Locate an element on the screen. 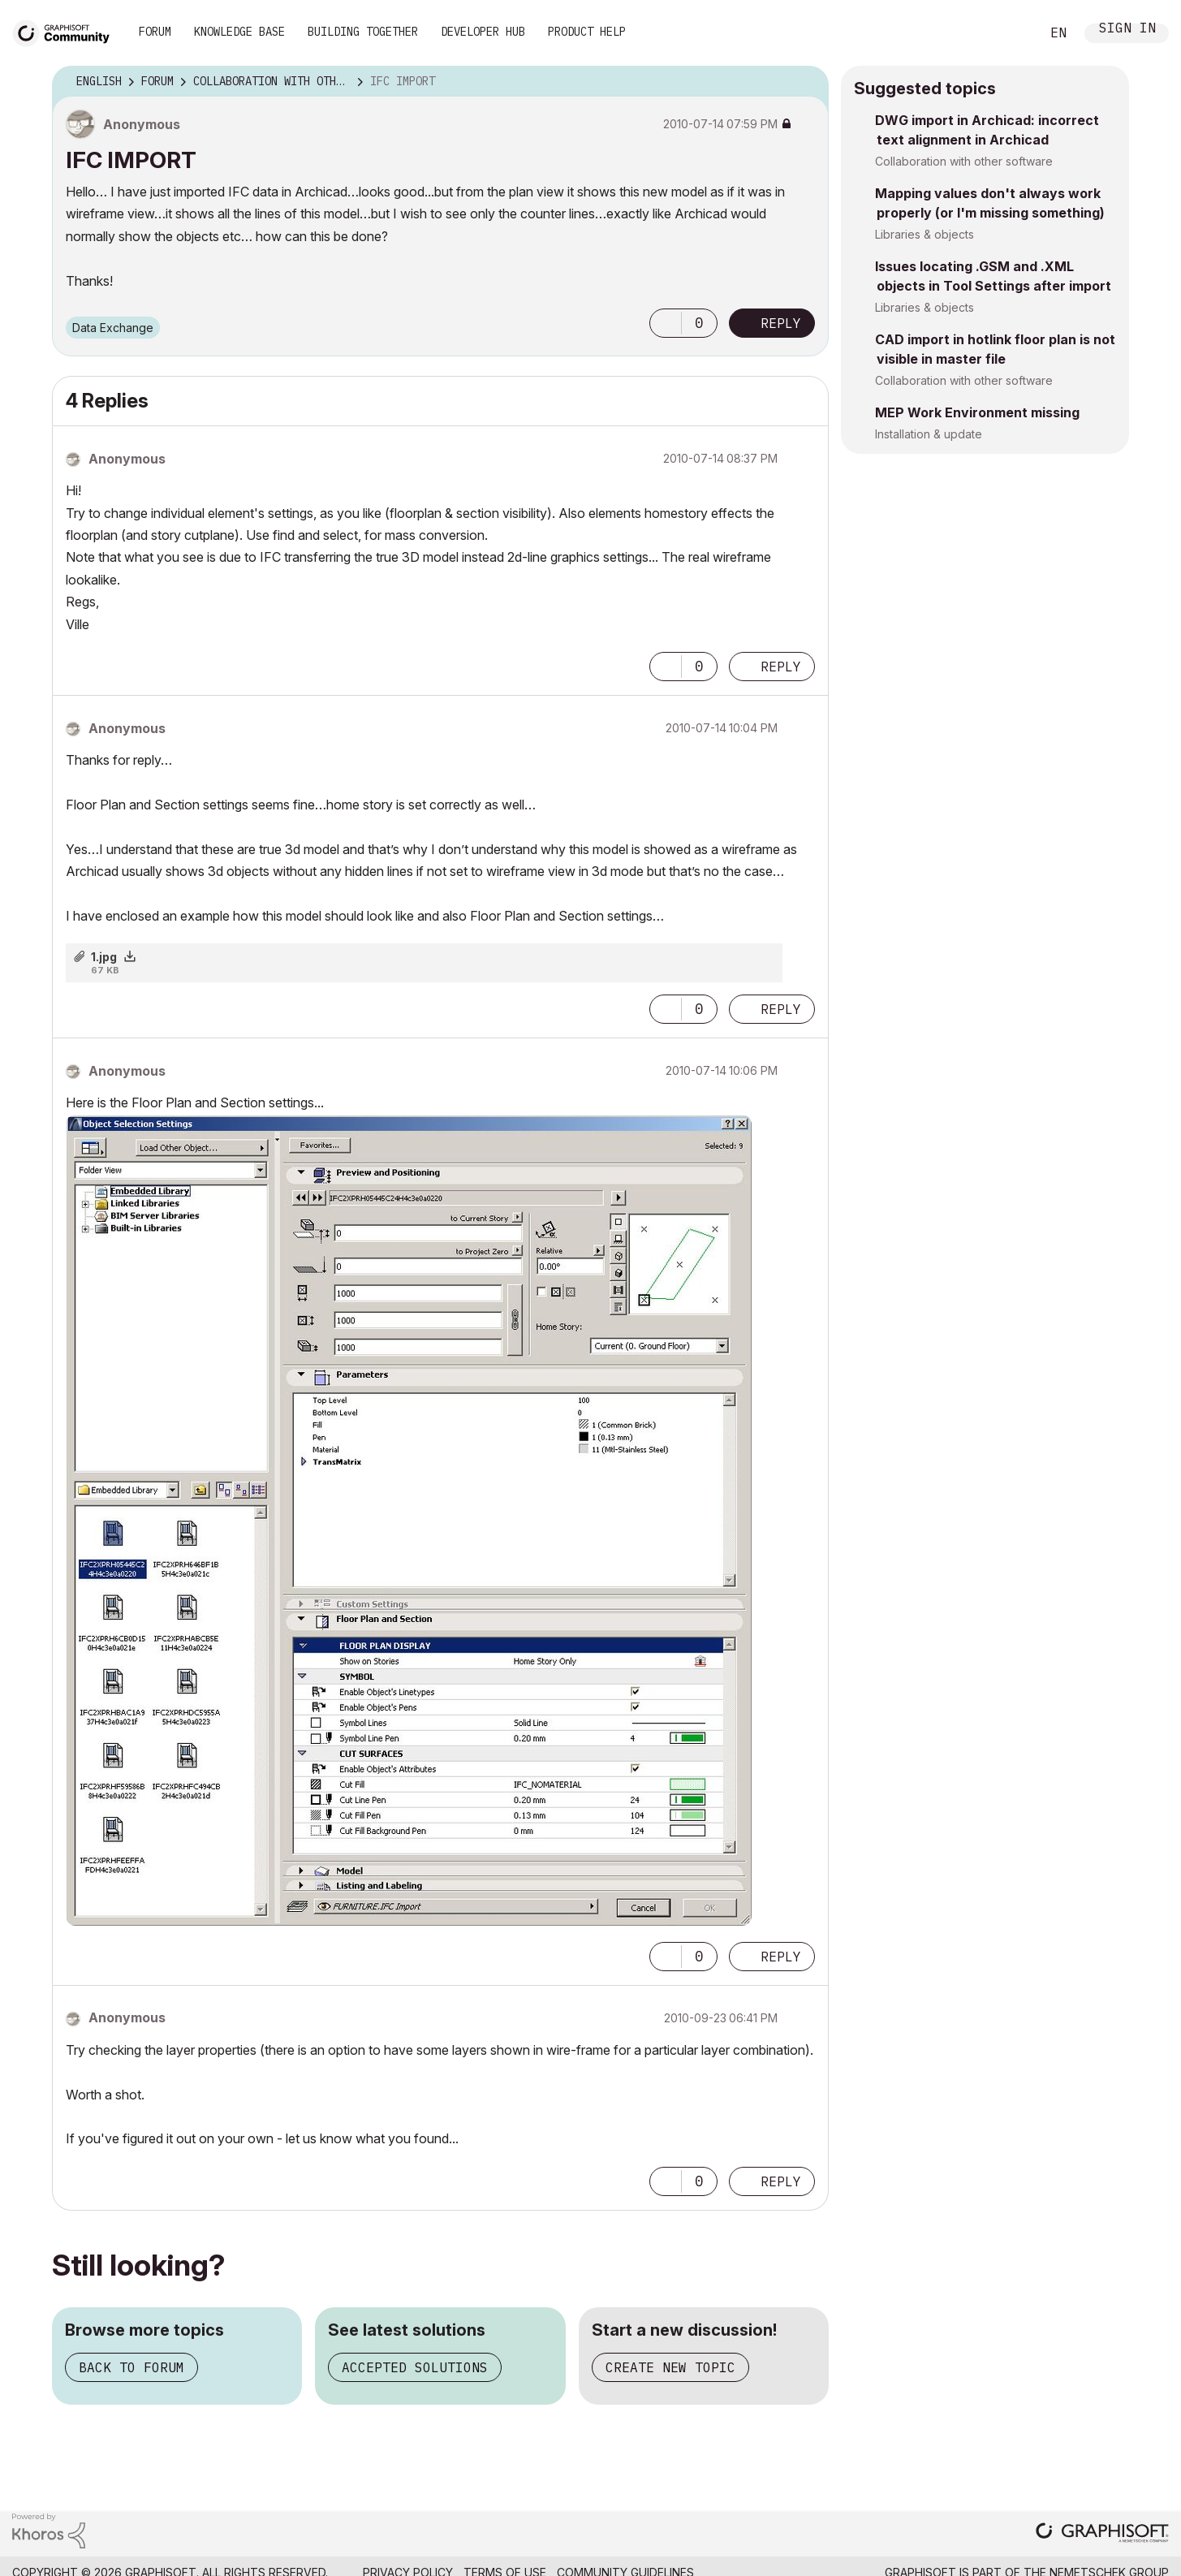 This screenshot has height=2576, width=1181. Forum is located at coordinates (155, 31).